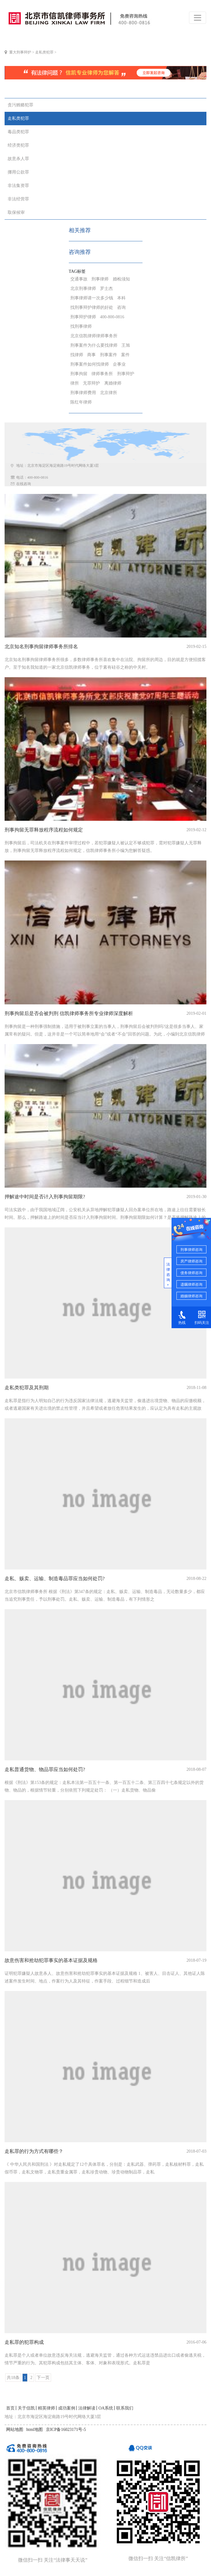 Image resolution: width=211 pixels, height=2576 pixels. Describe the element at coordinates (93, 345) in the screenshot. I see `刑事案件为什么要找律师` at that location.